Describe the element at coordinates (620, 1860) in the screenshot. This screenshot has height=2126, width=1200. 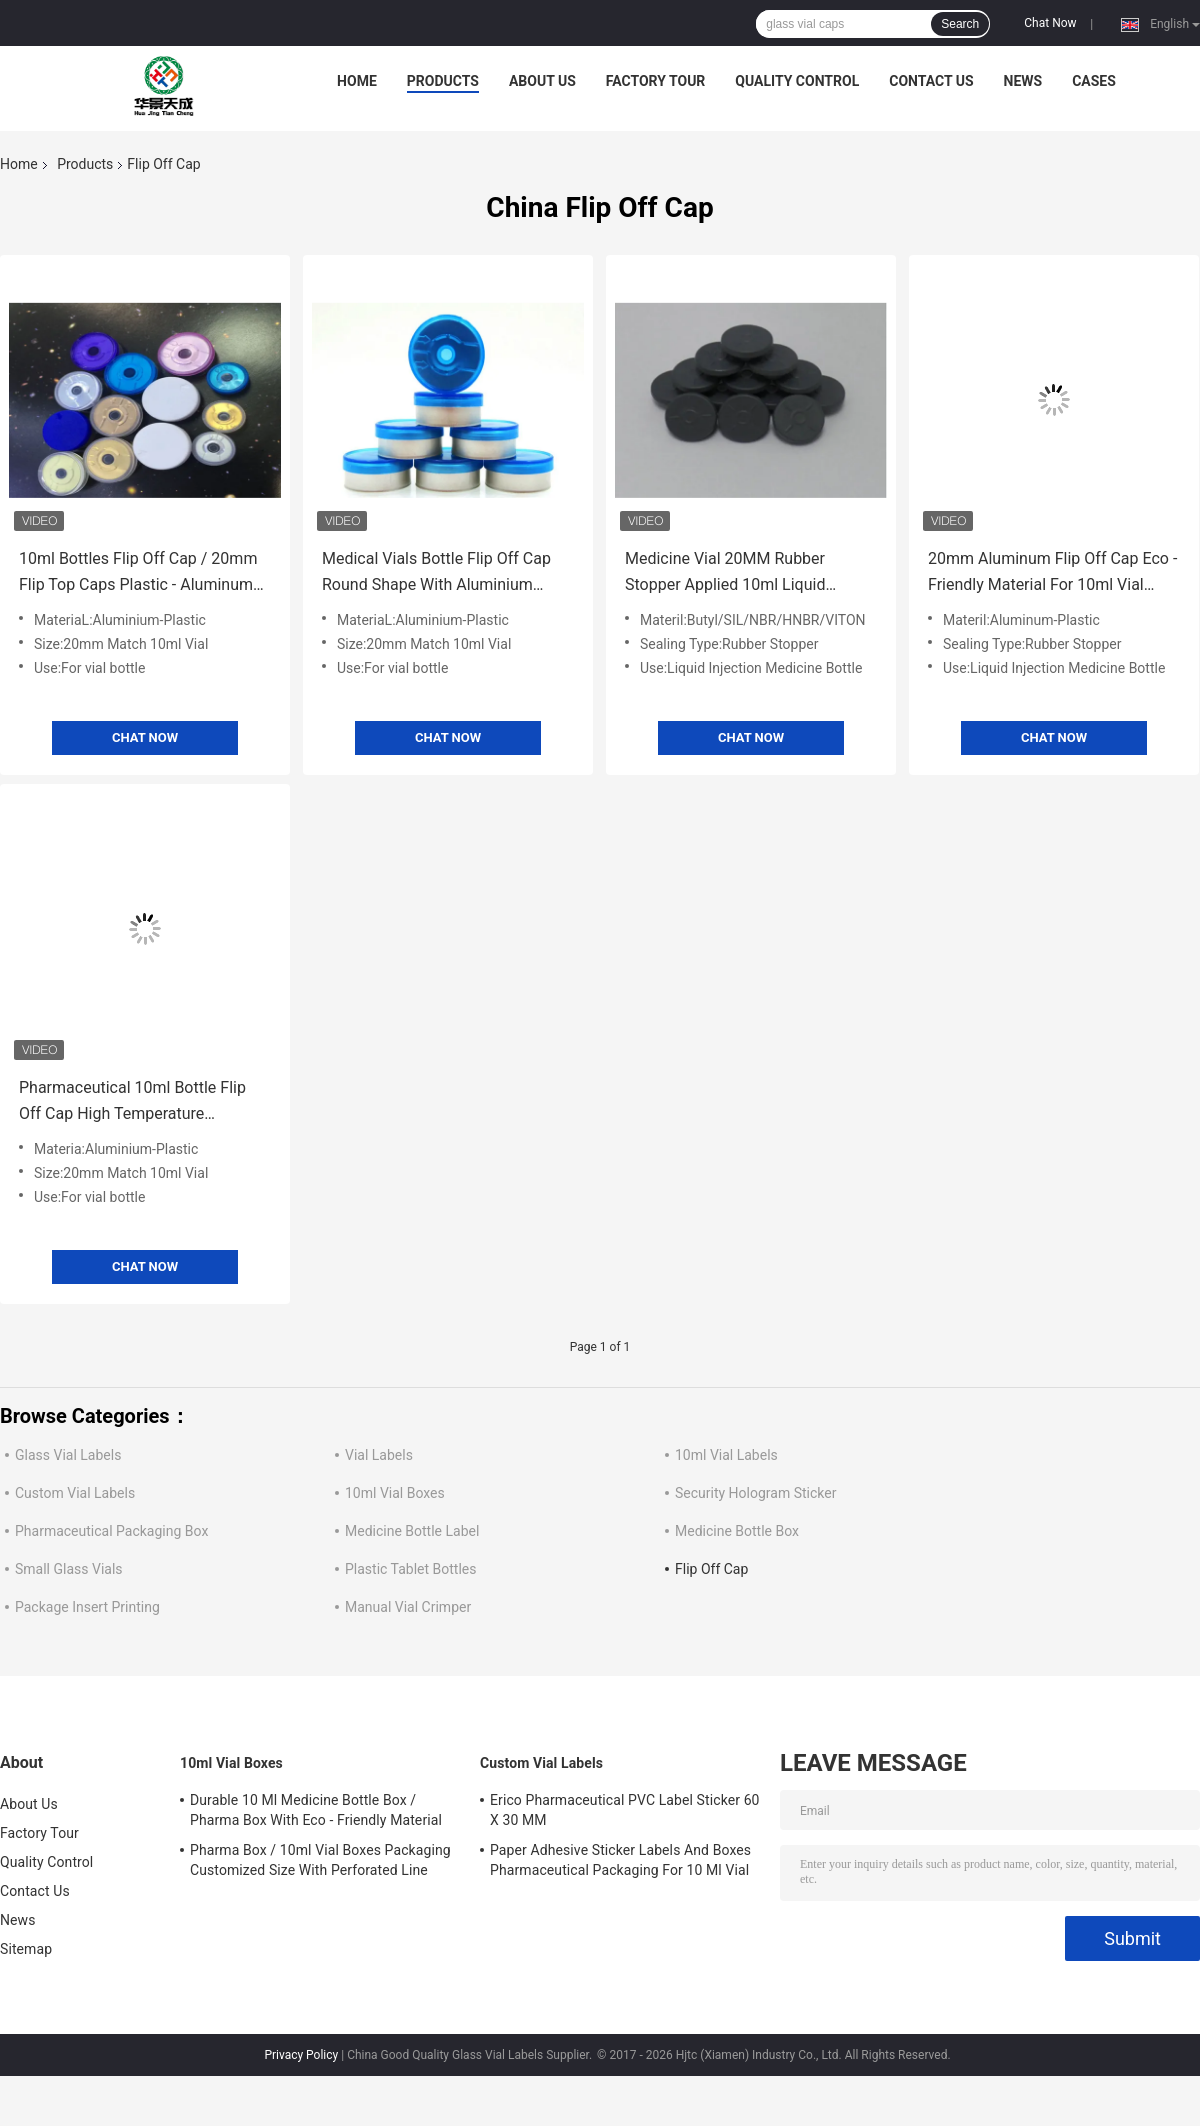
I see `Paper Adhesive Sticker Labels And Boxes Pharmaceutical Packaging For 10 Ml Vial` at that location.